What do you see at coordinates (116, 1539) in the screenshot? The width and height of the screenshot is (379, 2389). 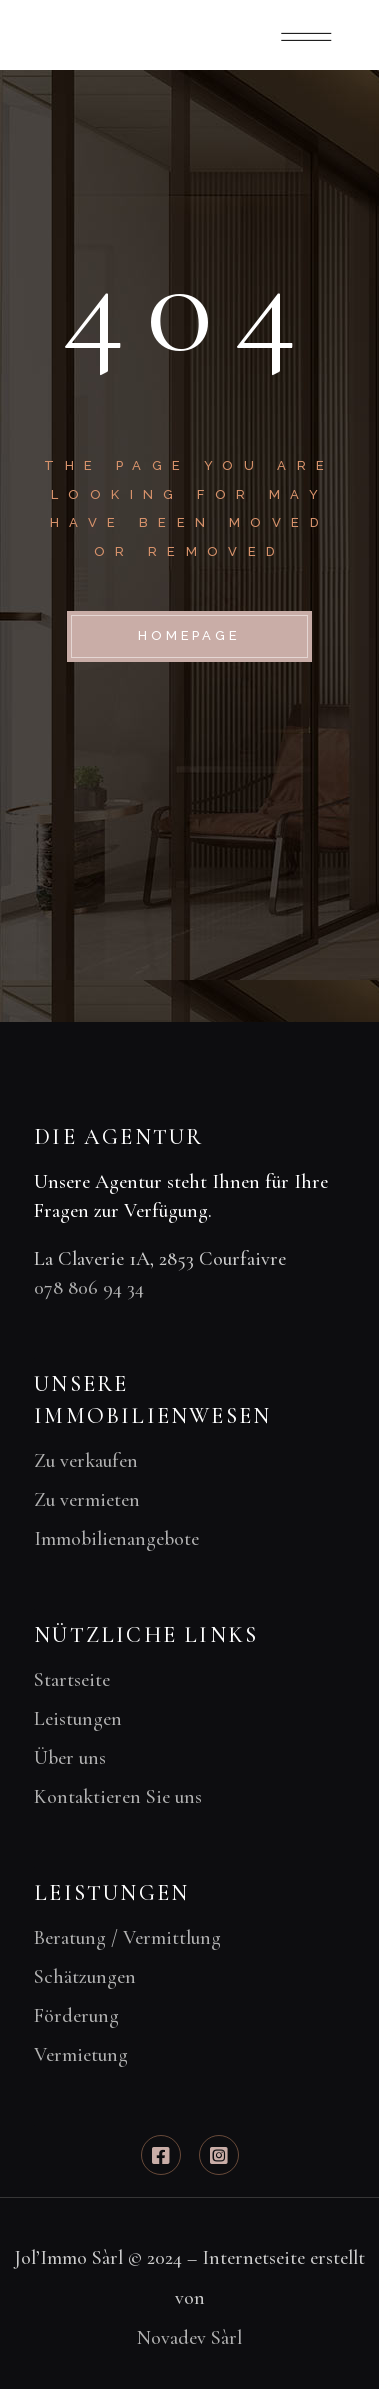 I see `Immobilienangebote` at bounding box center [116, 1539].